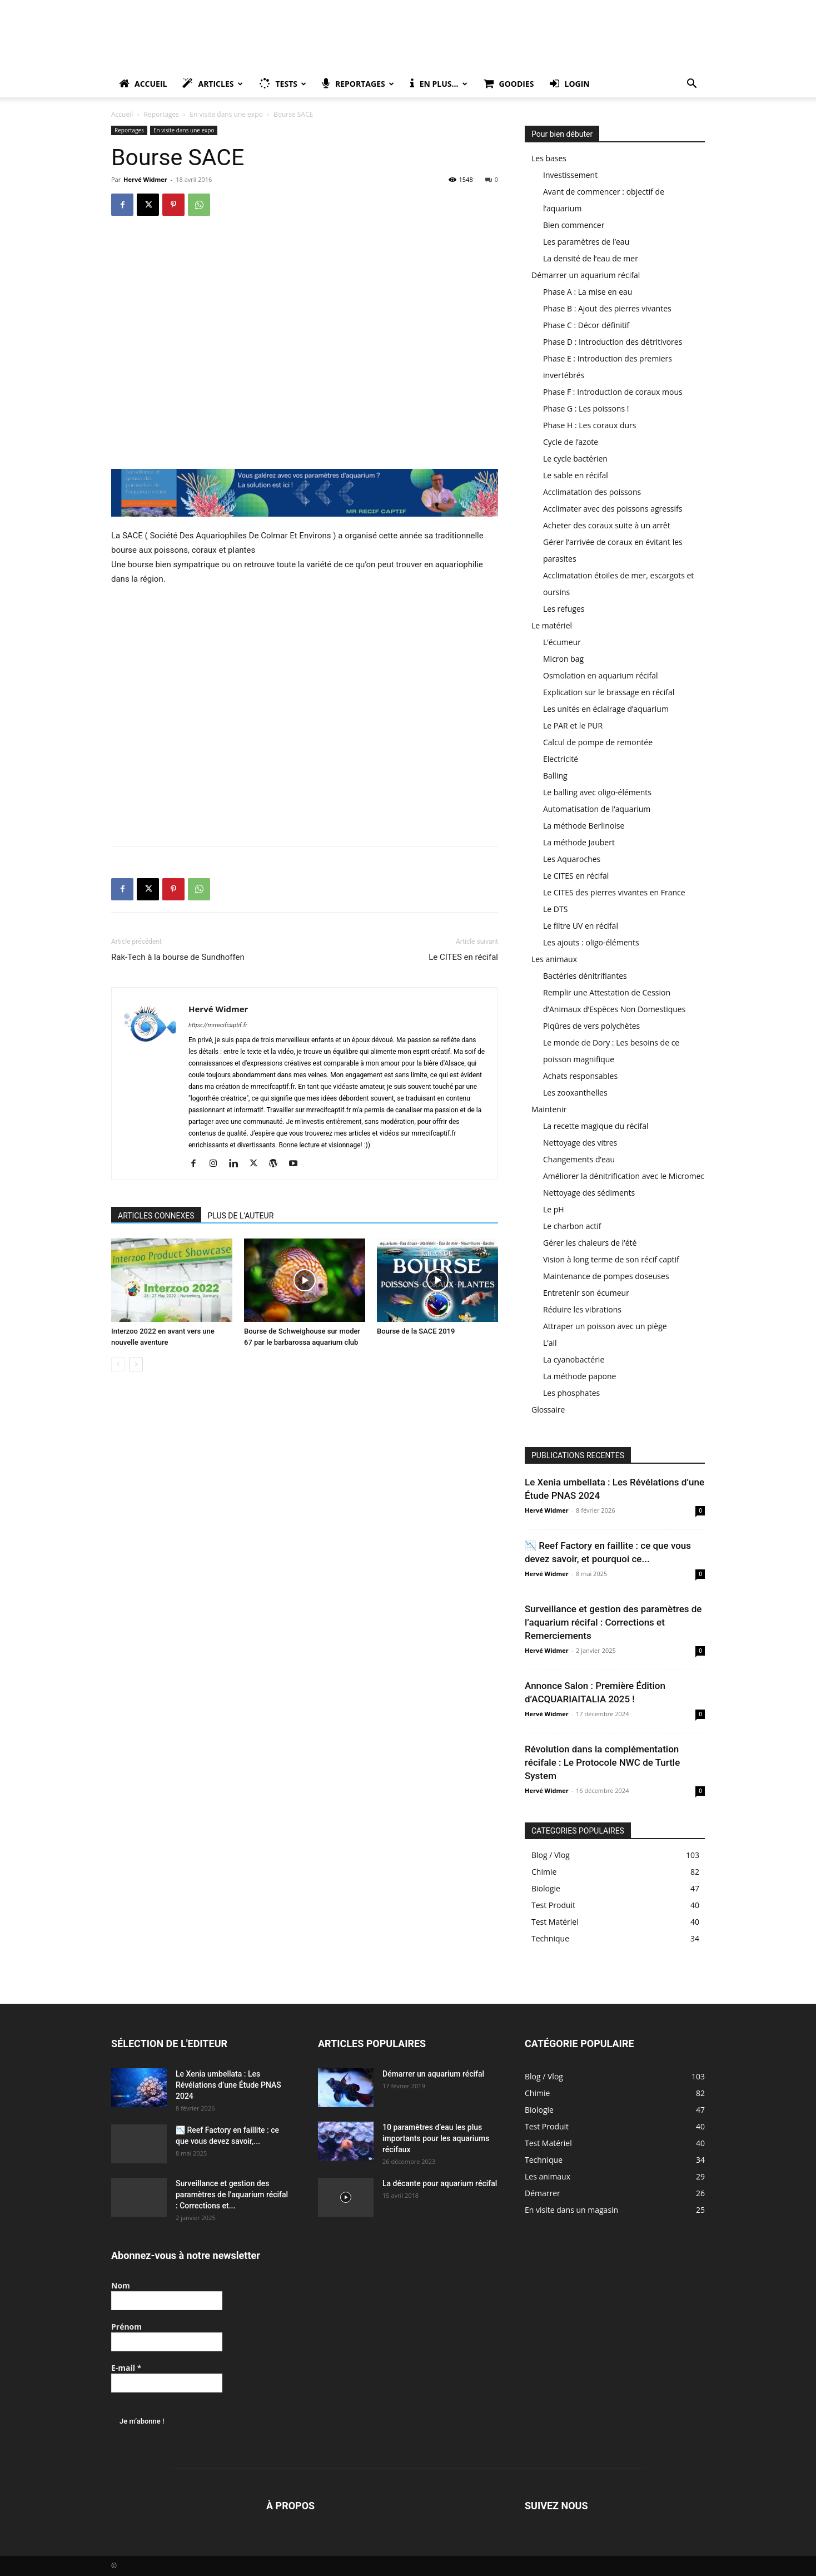 This screenshot has width=816, height=2576. Describe the element at coordinates (548, 158) in the screenshot. I see `Les bases` at that location.